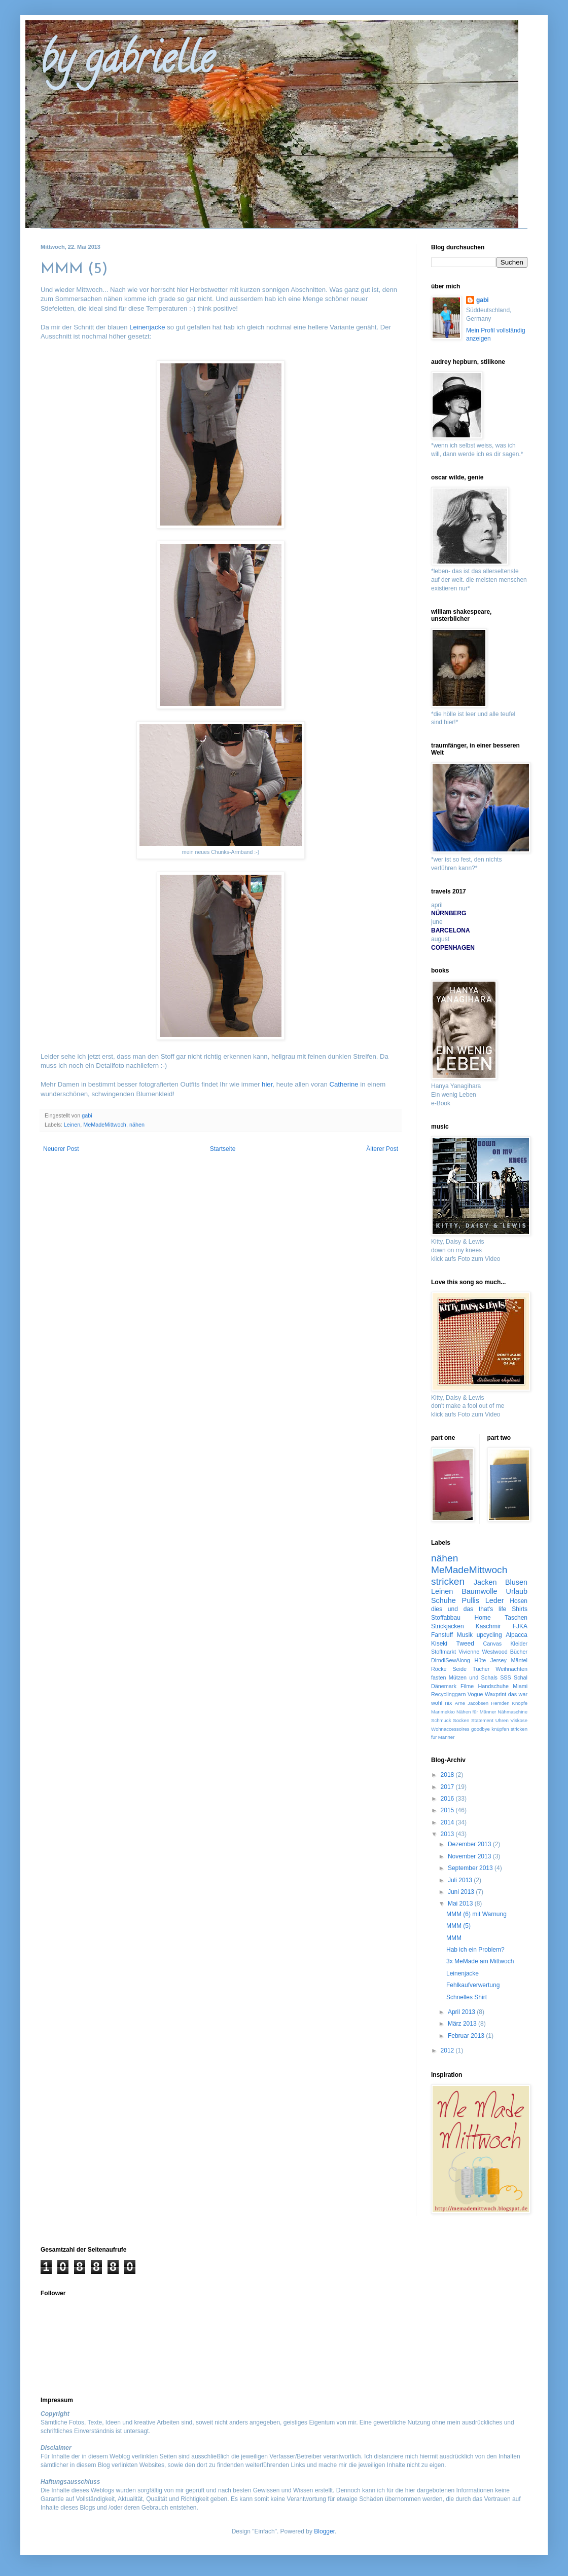 The image size is (568, 2576). I want to click on Catherine, so click(344, 1084).